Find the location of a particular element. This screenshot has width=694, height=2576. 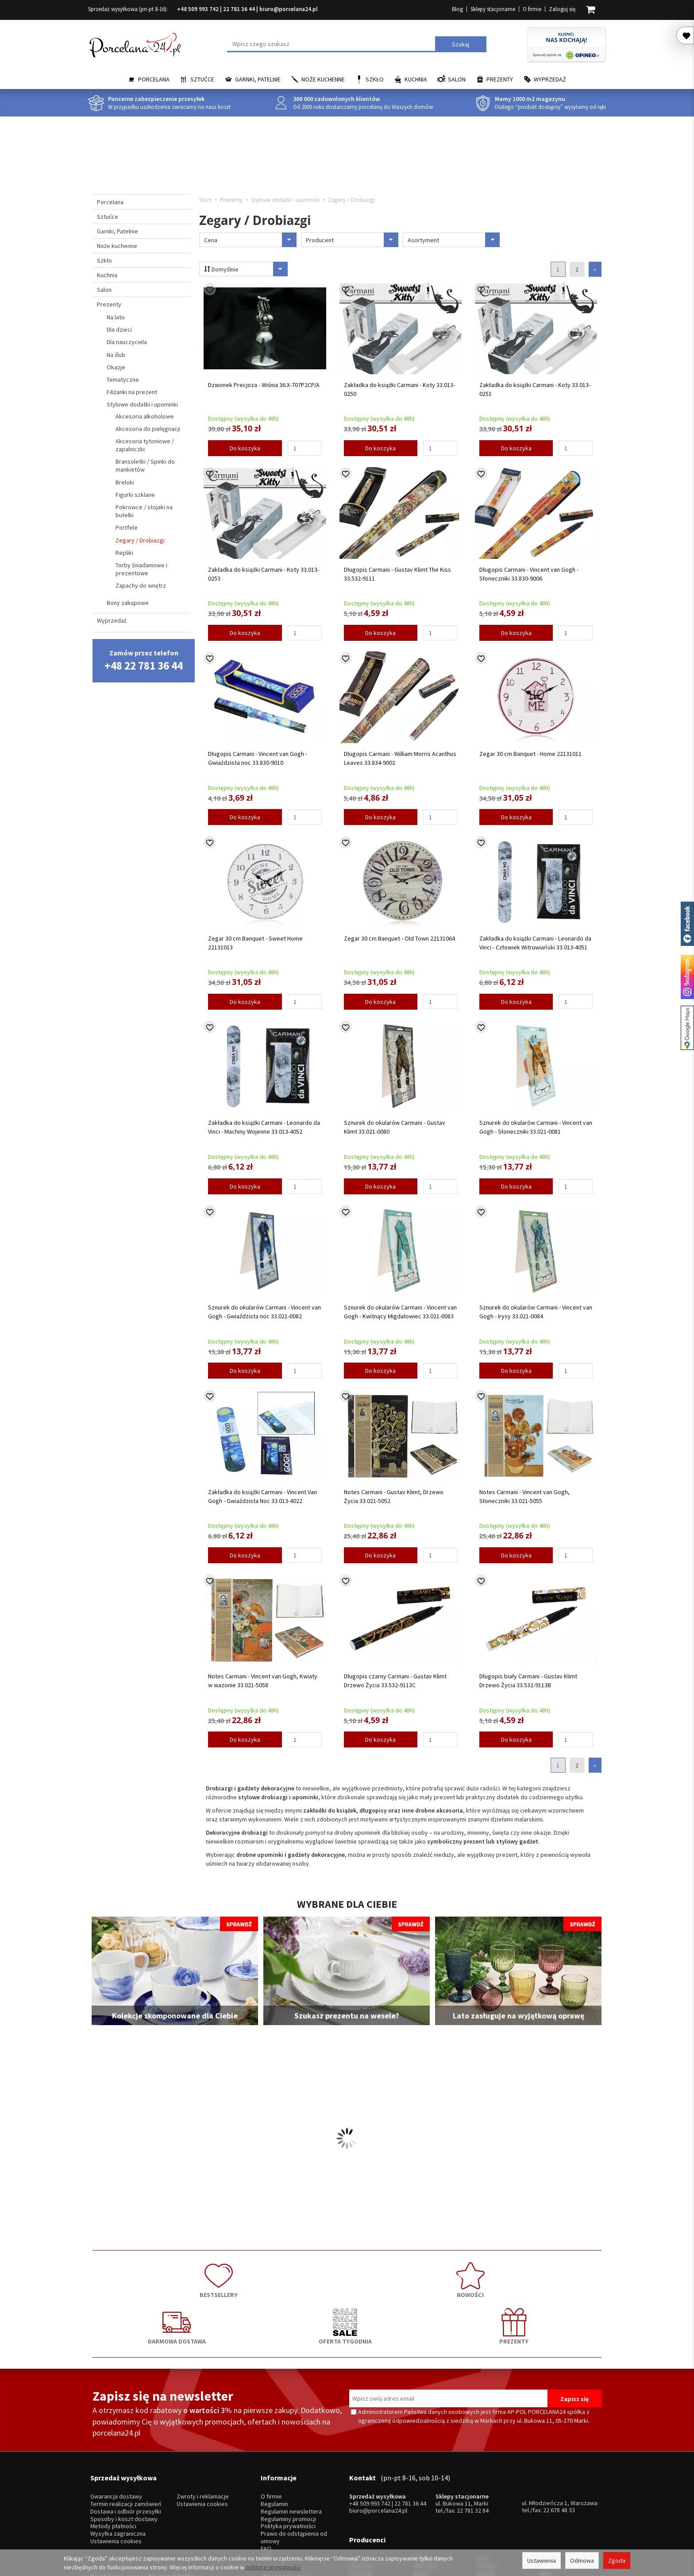

Amefa is located at coordinates (485, 2495).